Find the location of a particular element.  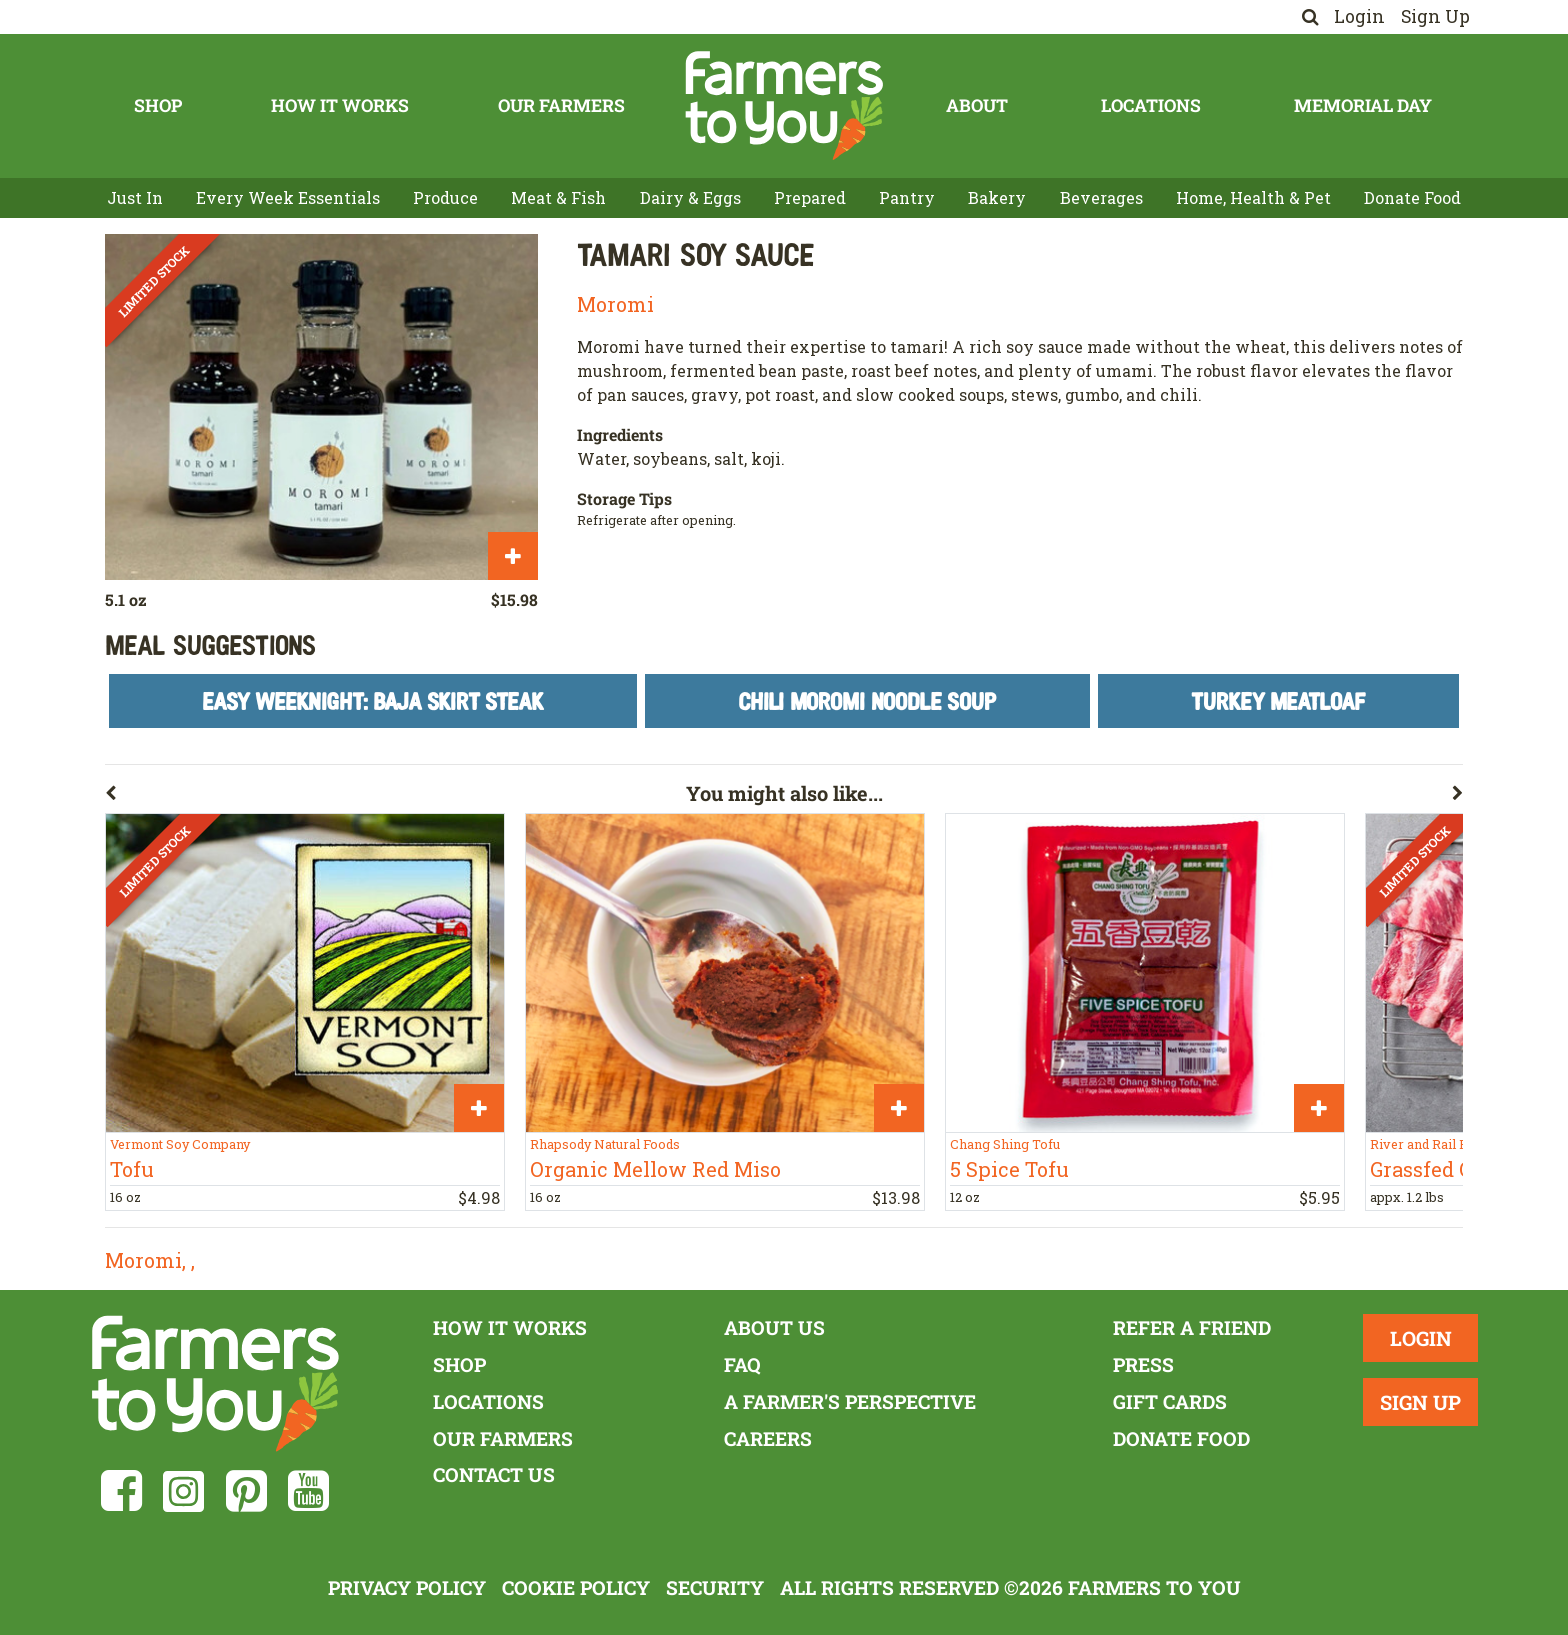

Vermont Soy Company is located at coordinates (180, 1144).